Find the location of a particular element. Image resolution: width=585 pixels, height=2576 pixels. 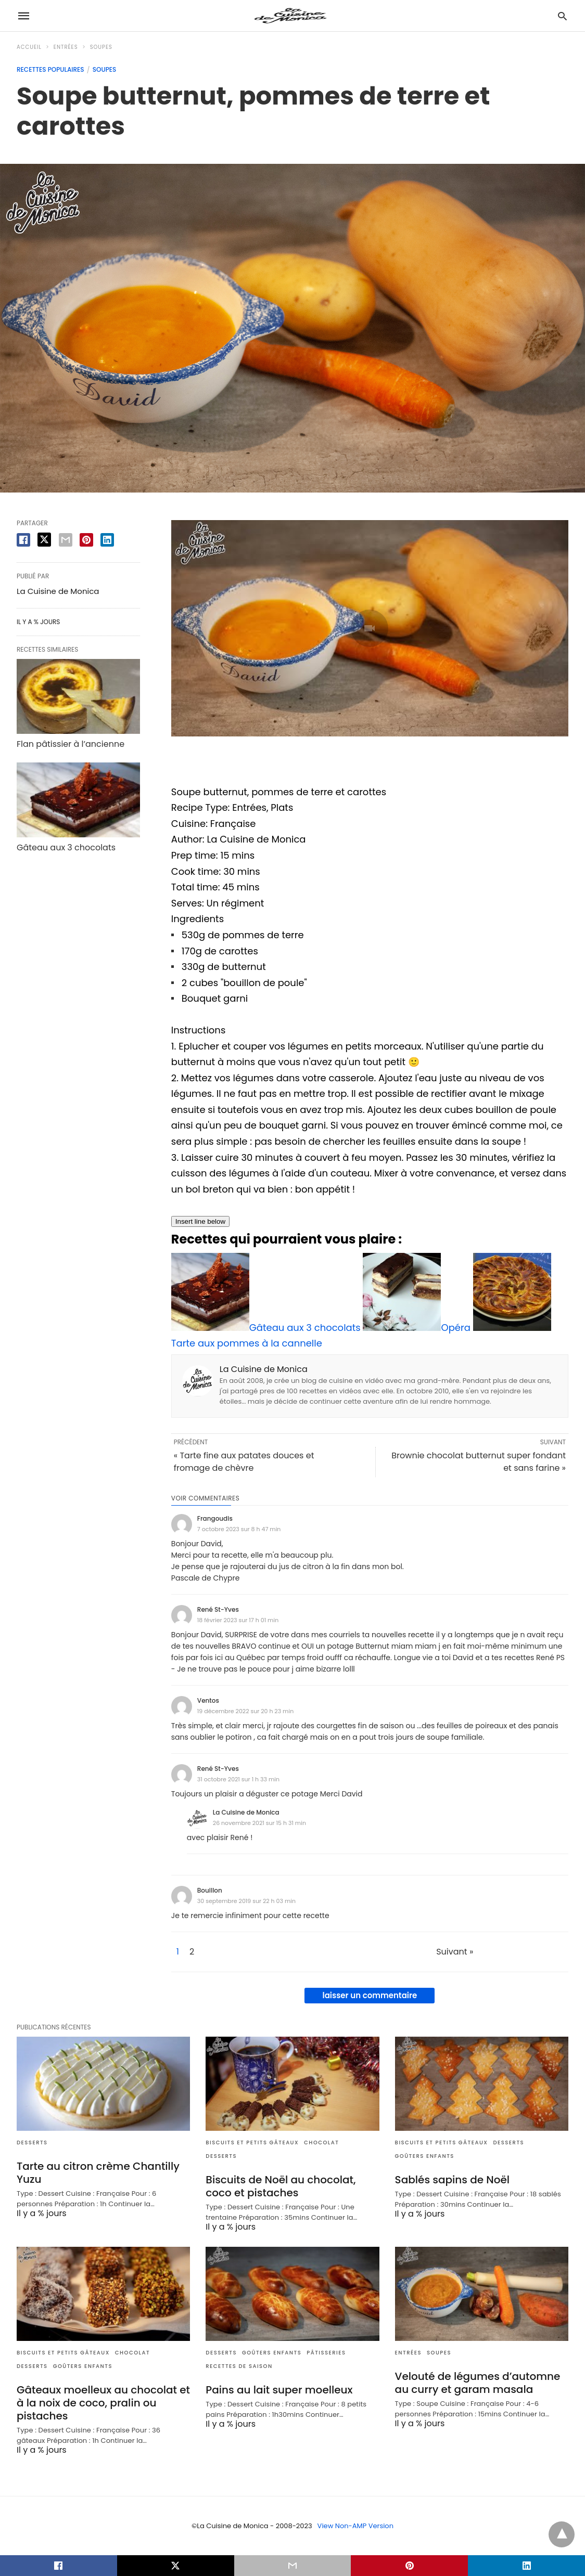

Recettes de saison is located at coordinates (239, 2366).